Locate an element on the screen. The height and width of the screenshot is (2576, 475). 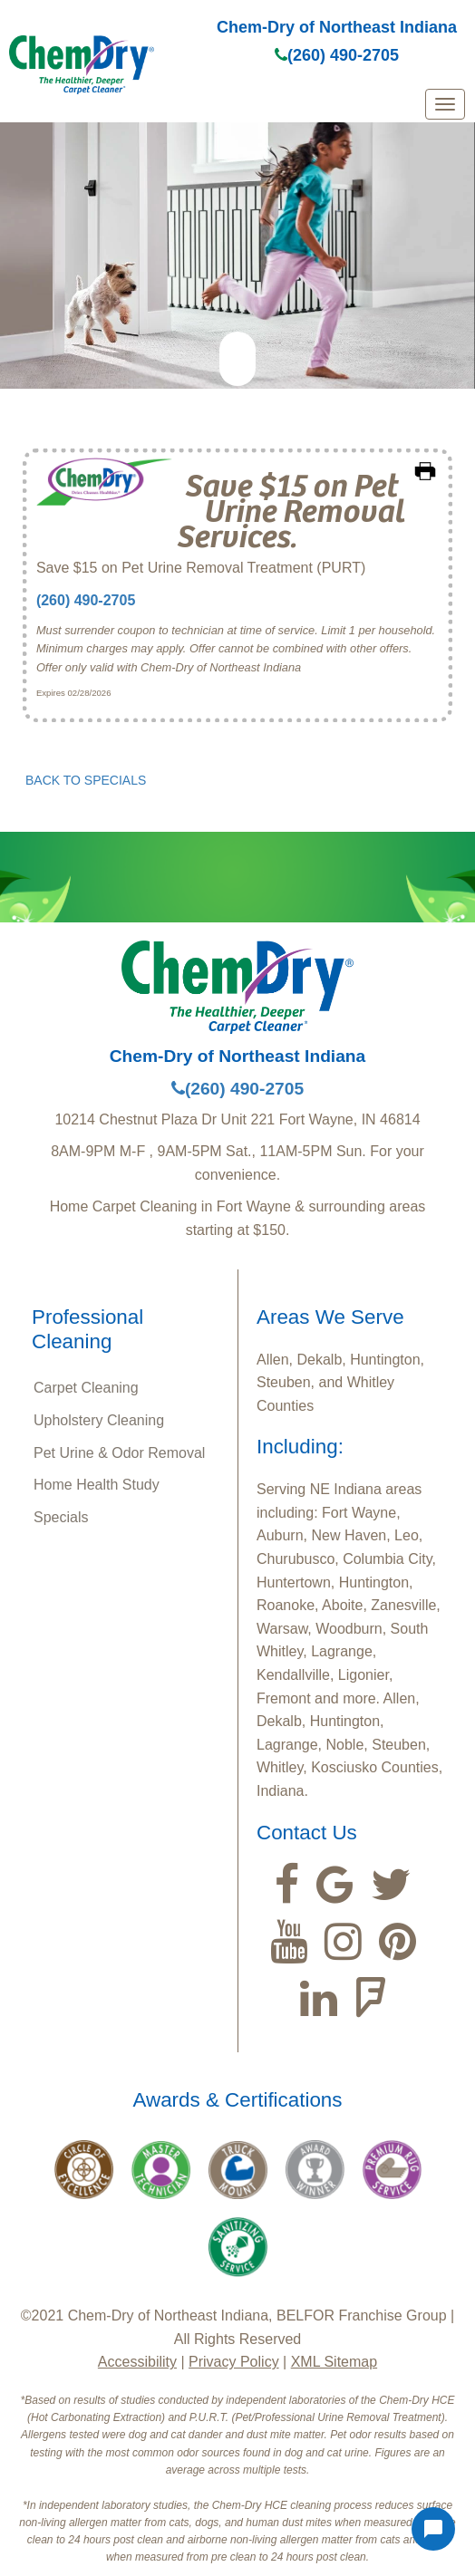
Pet Urine & Odor Removal is located at coordinates (119, 1453).